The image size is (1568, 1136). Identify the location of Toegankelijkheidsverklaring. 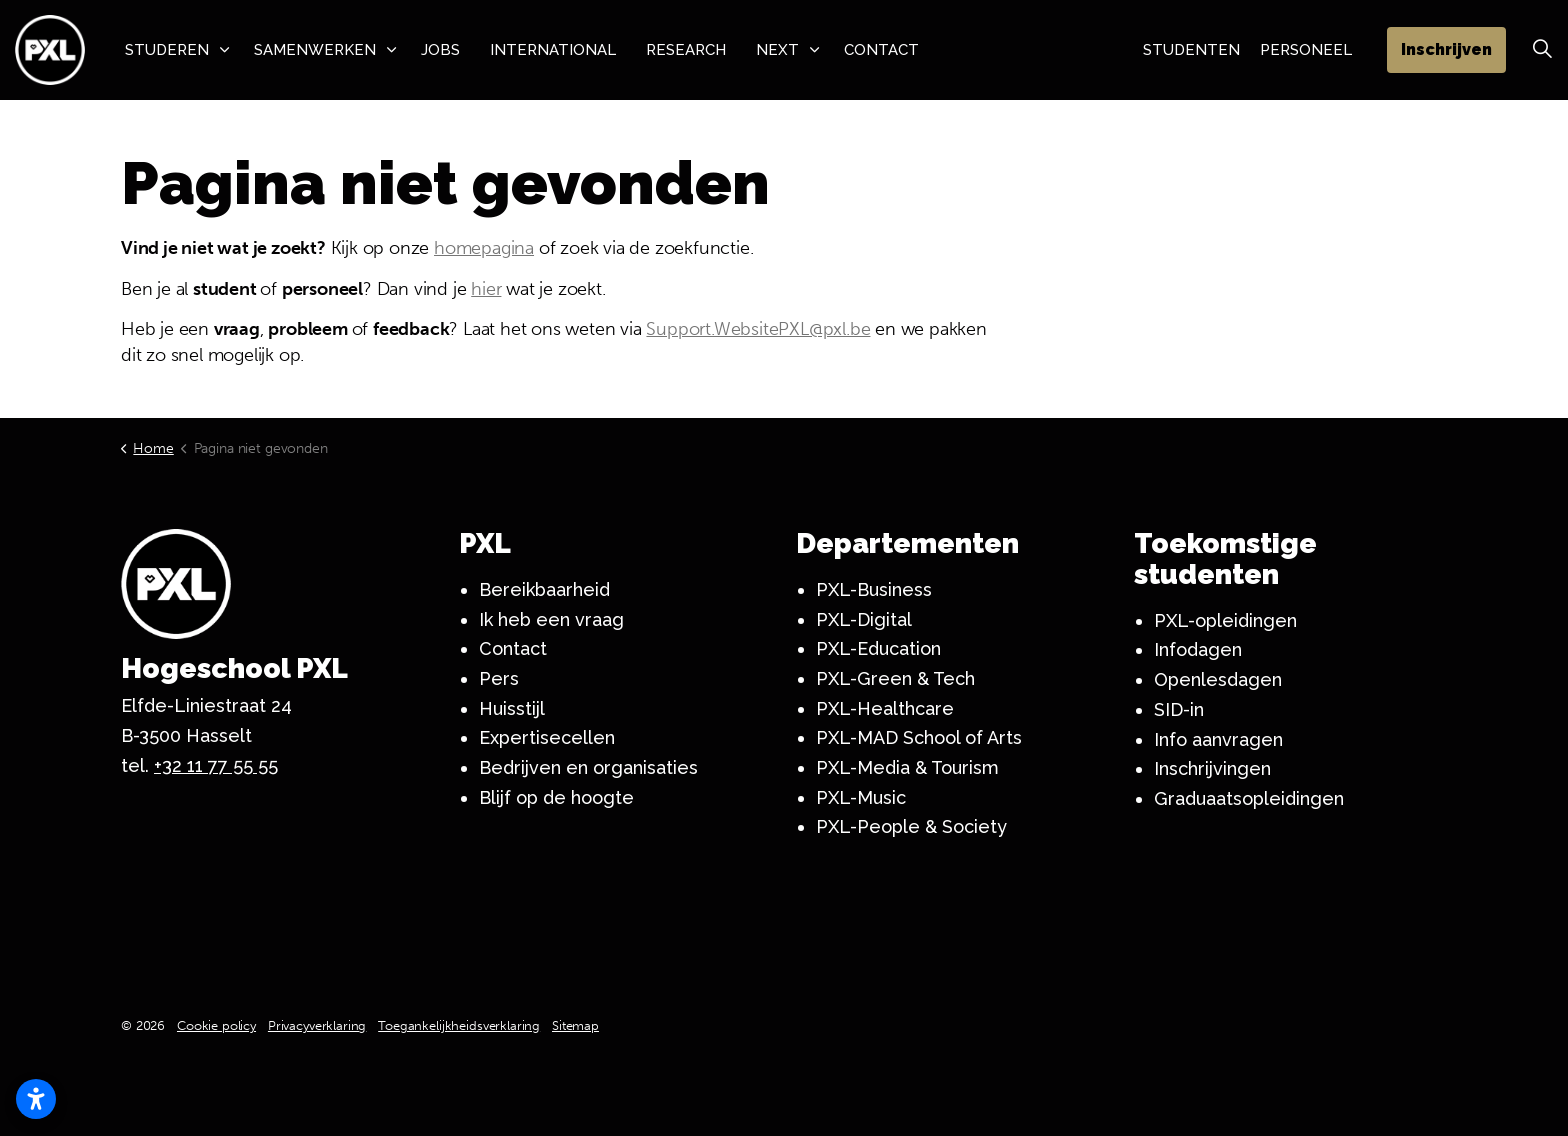
(459, 1025).